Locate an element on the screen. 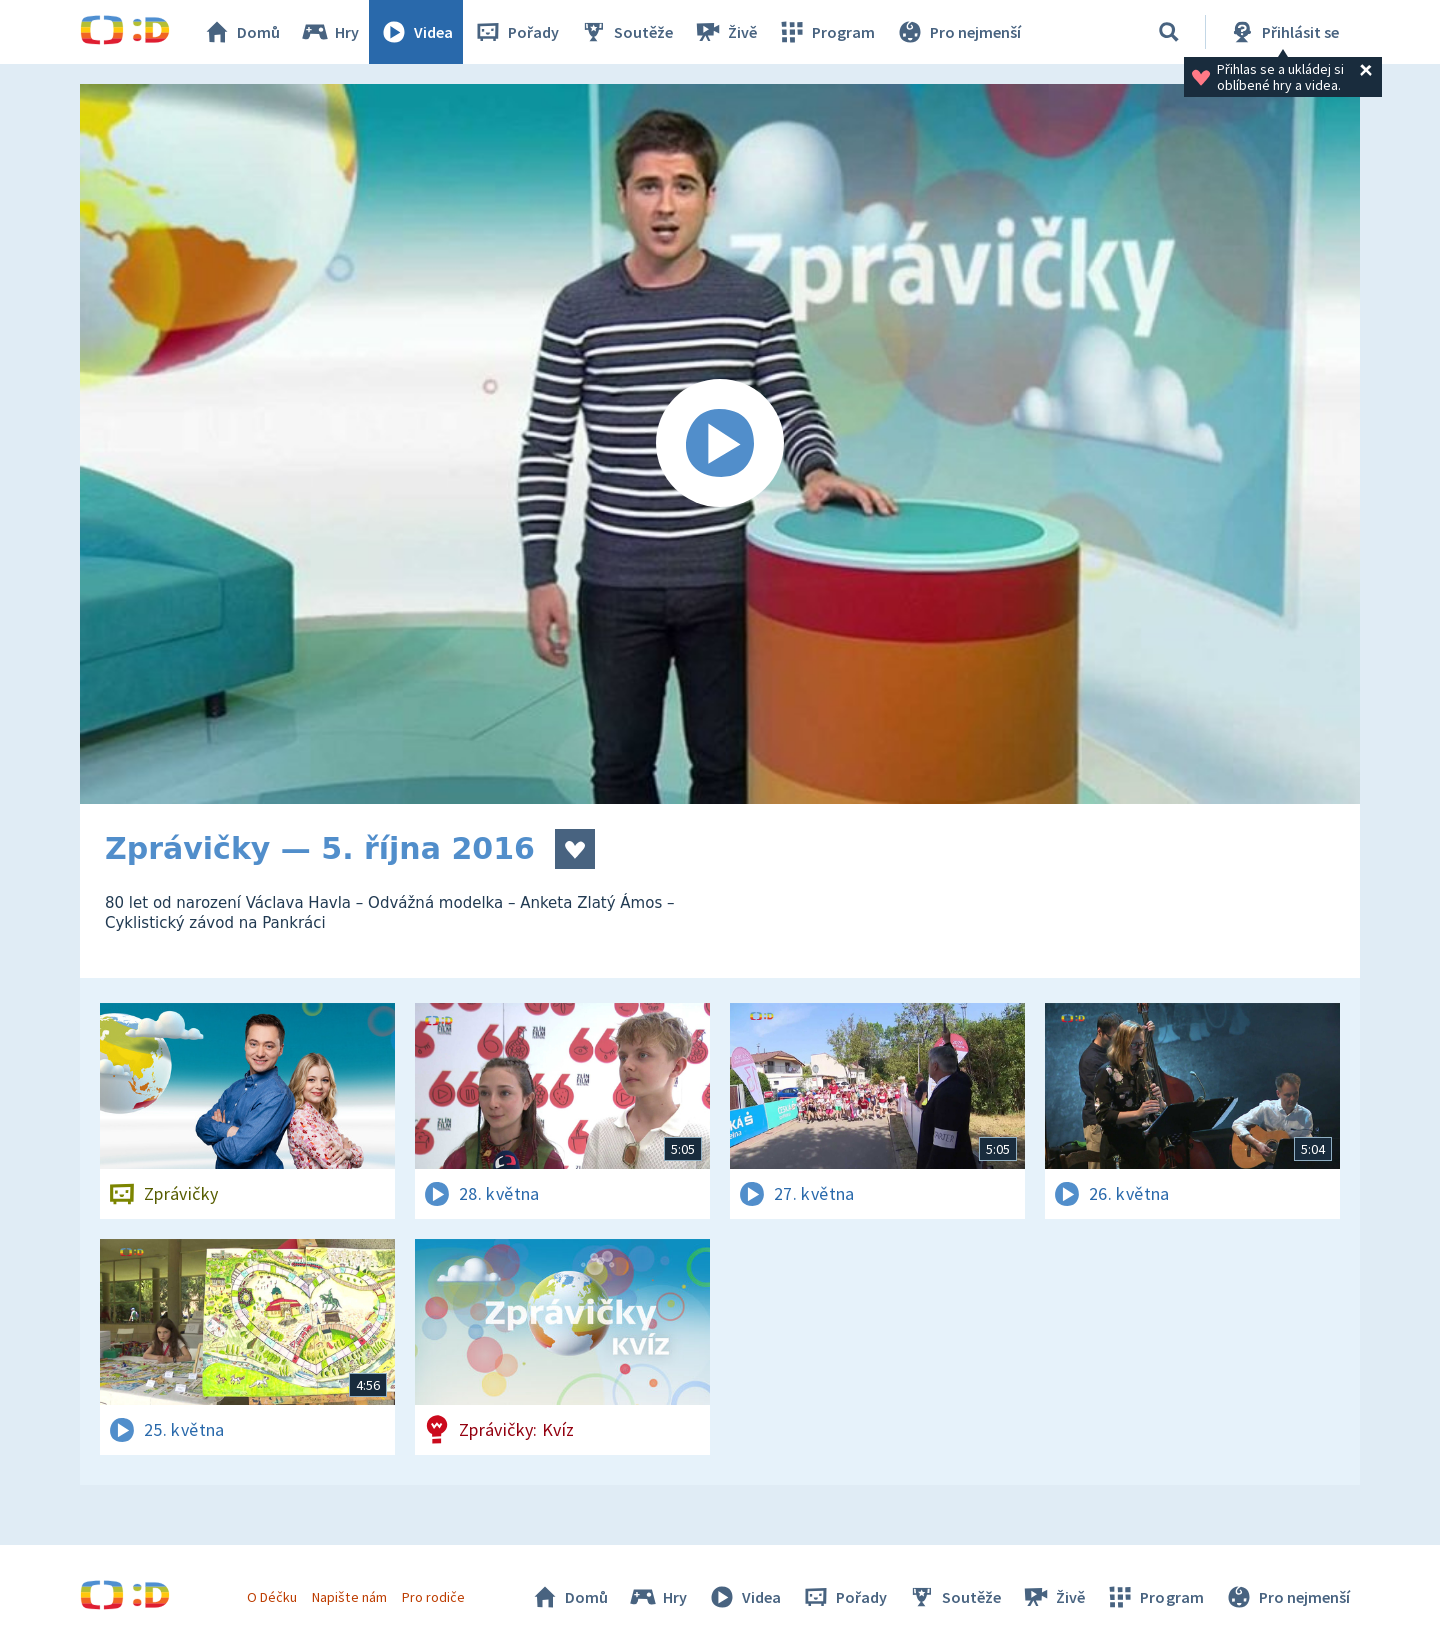  Pořady is located at coordinates (516, 32).